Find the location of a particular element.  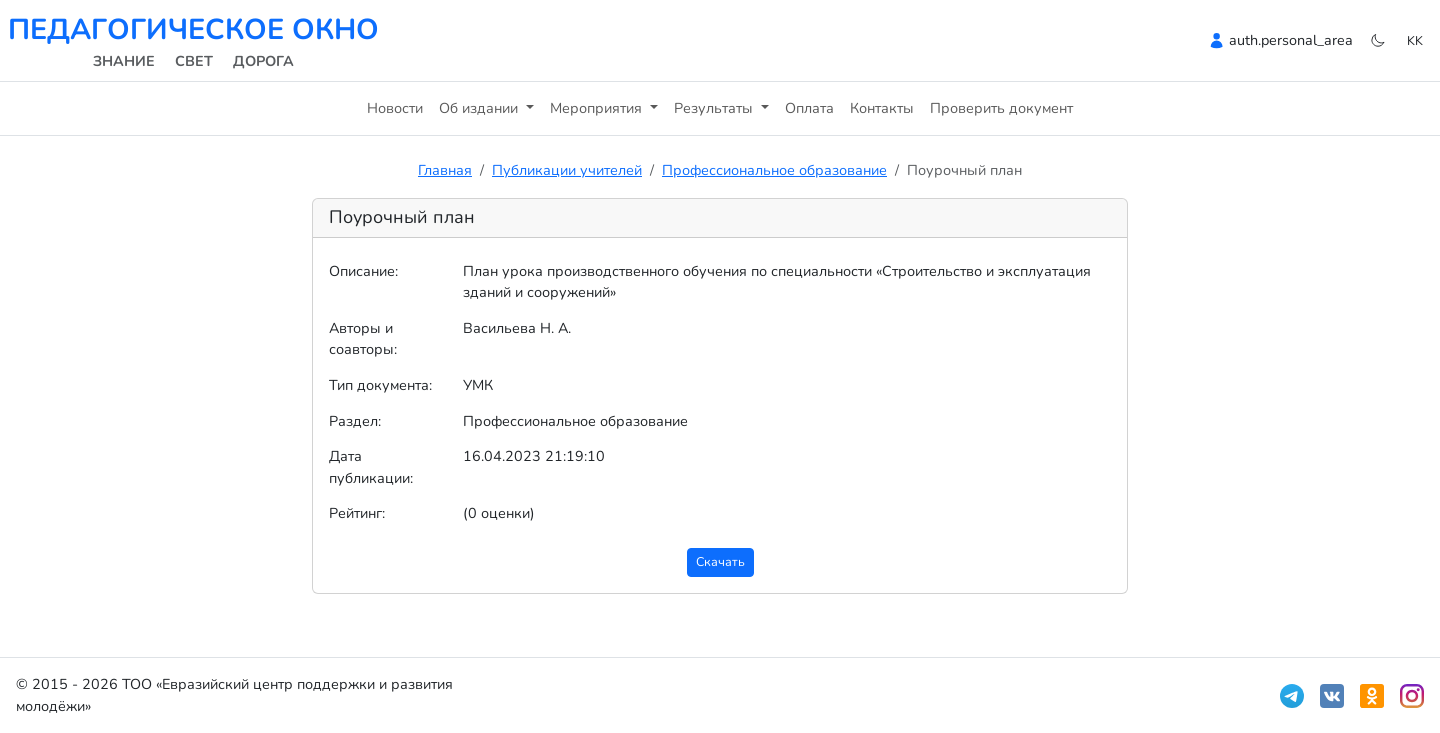

Профессиональное образование is located at coordinates (774, 170).